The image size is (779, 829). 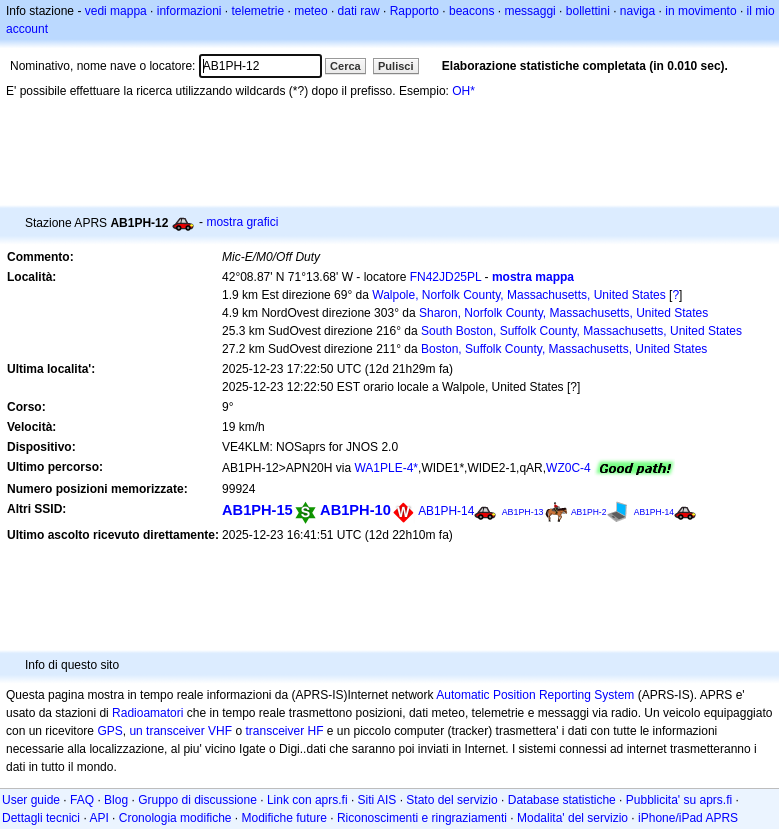 What do you see at coordinates (377, 800) in the screenshot?
I see `Siti AIS` at bounding box center [377, 800].